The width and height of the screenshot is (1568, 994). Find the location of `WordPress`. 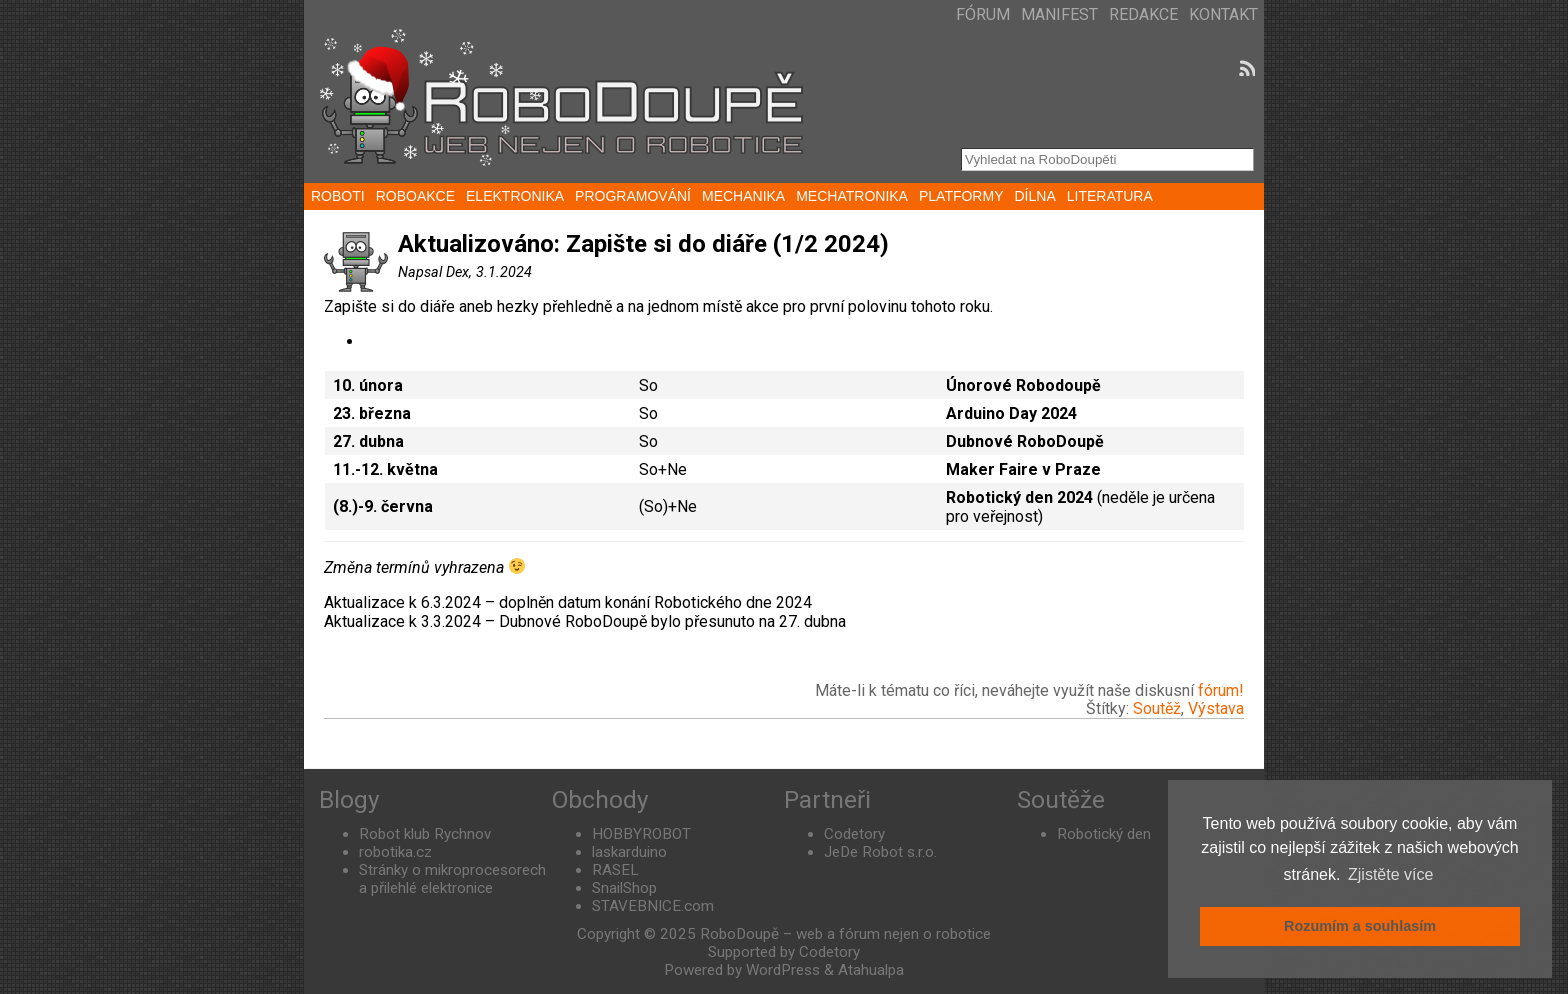

WordPress is located at coordinates (783, 970).